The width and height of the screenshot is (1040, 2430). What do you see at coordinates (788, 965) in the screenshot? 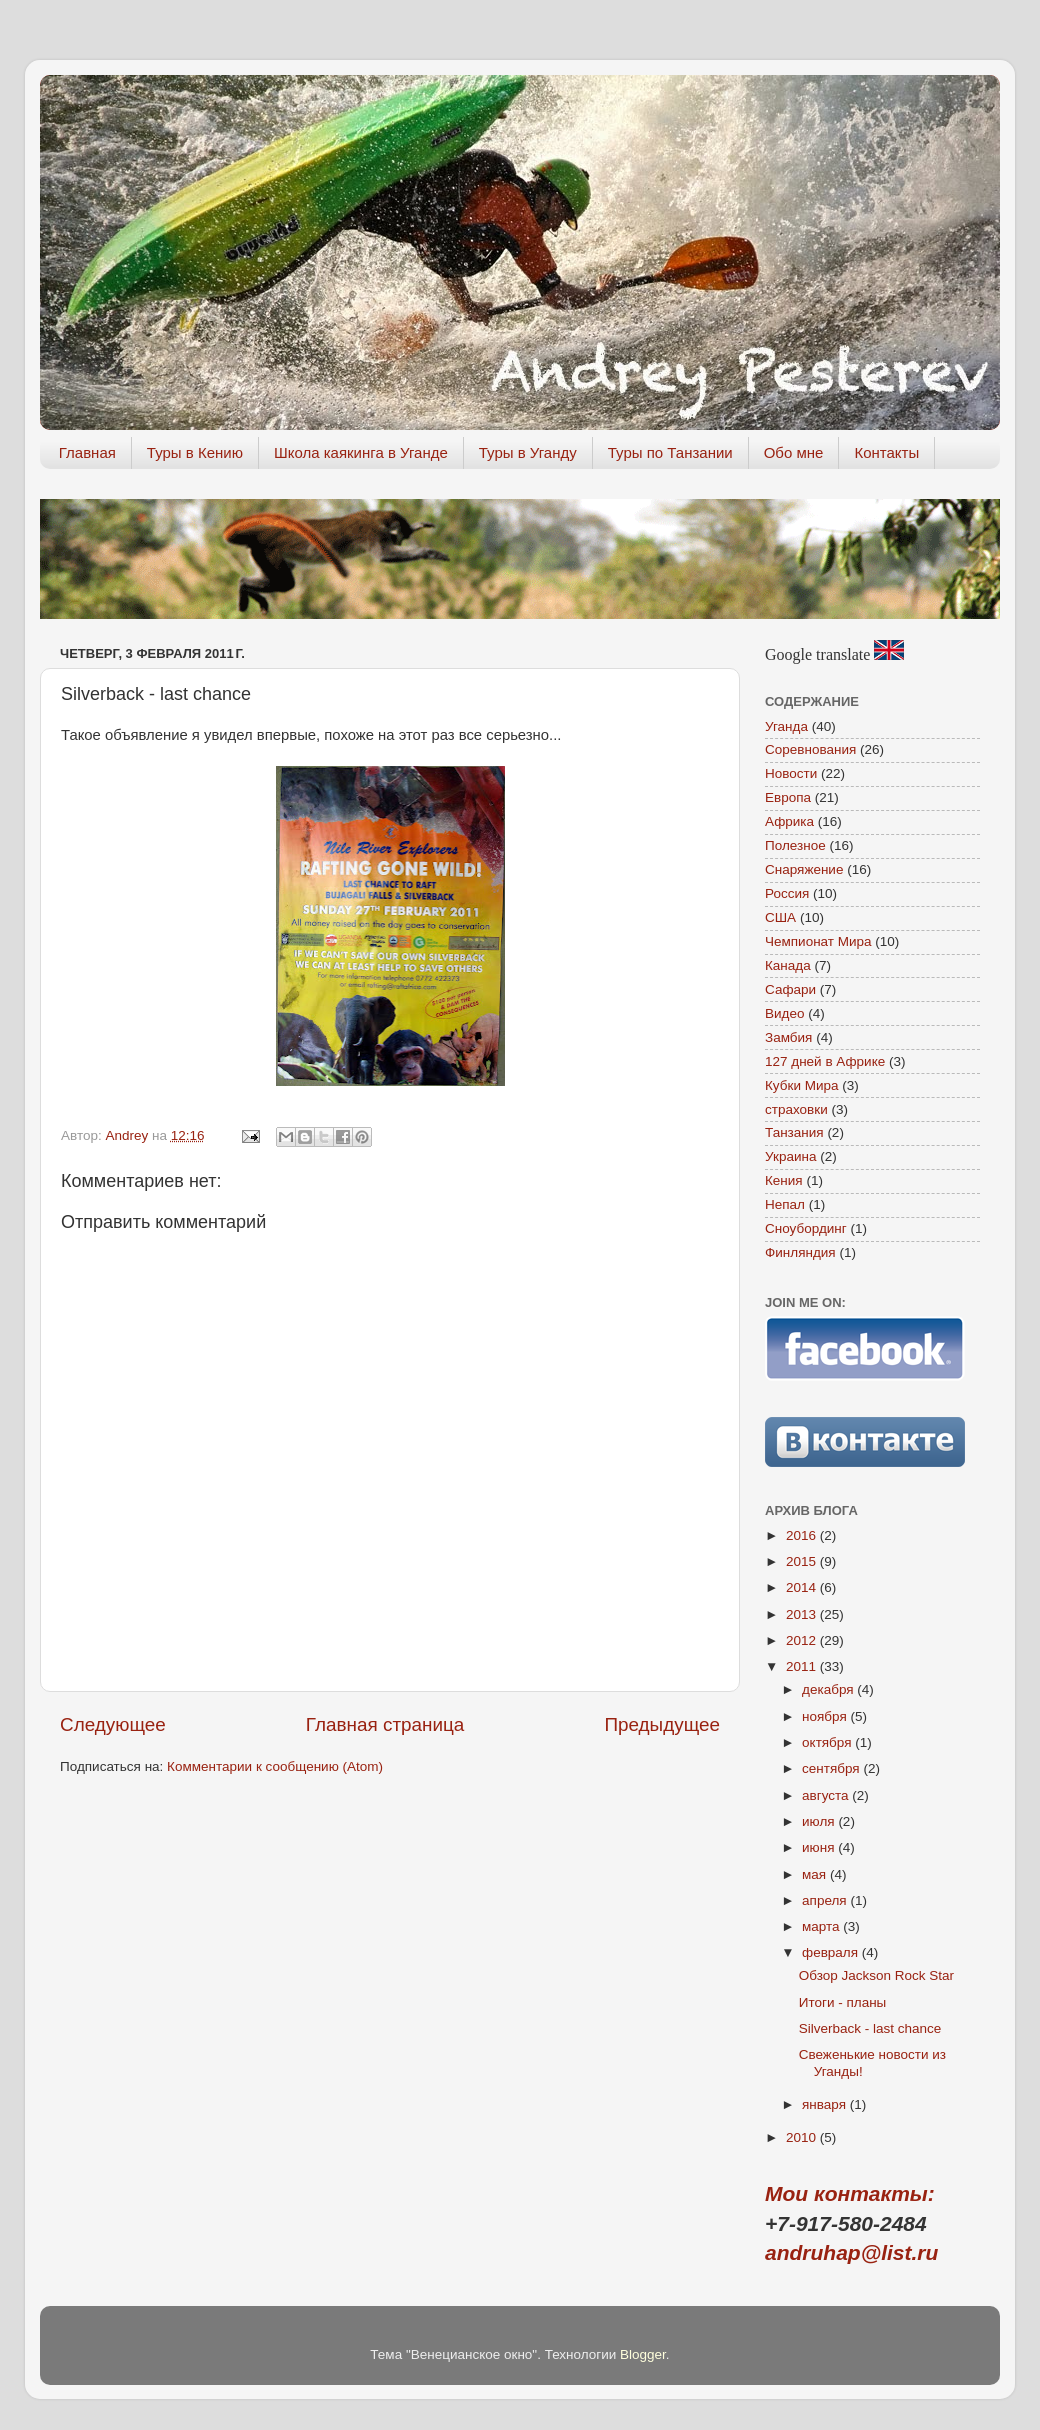
I see `Канада` at bounding box center [788, 965].